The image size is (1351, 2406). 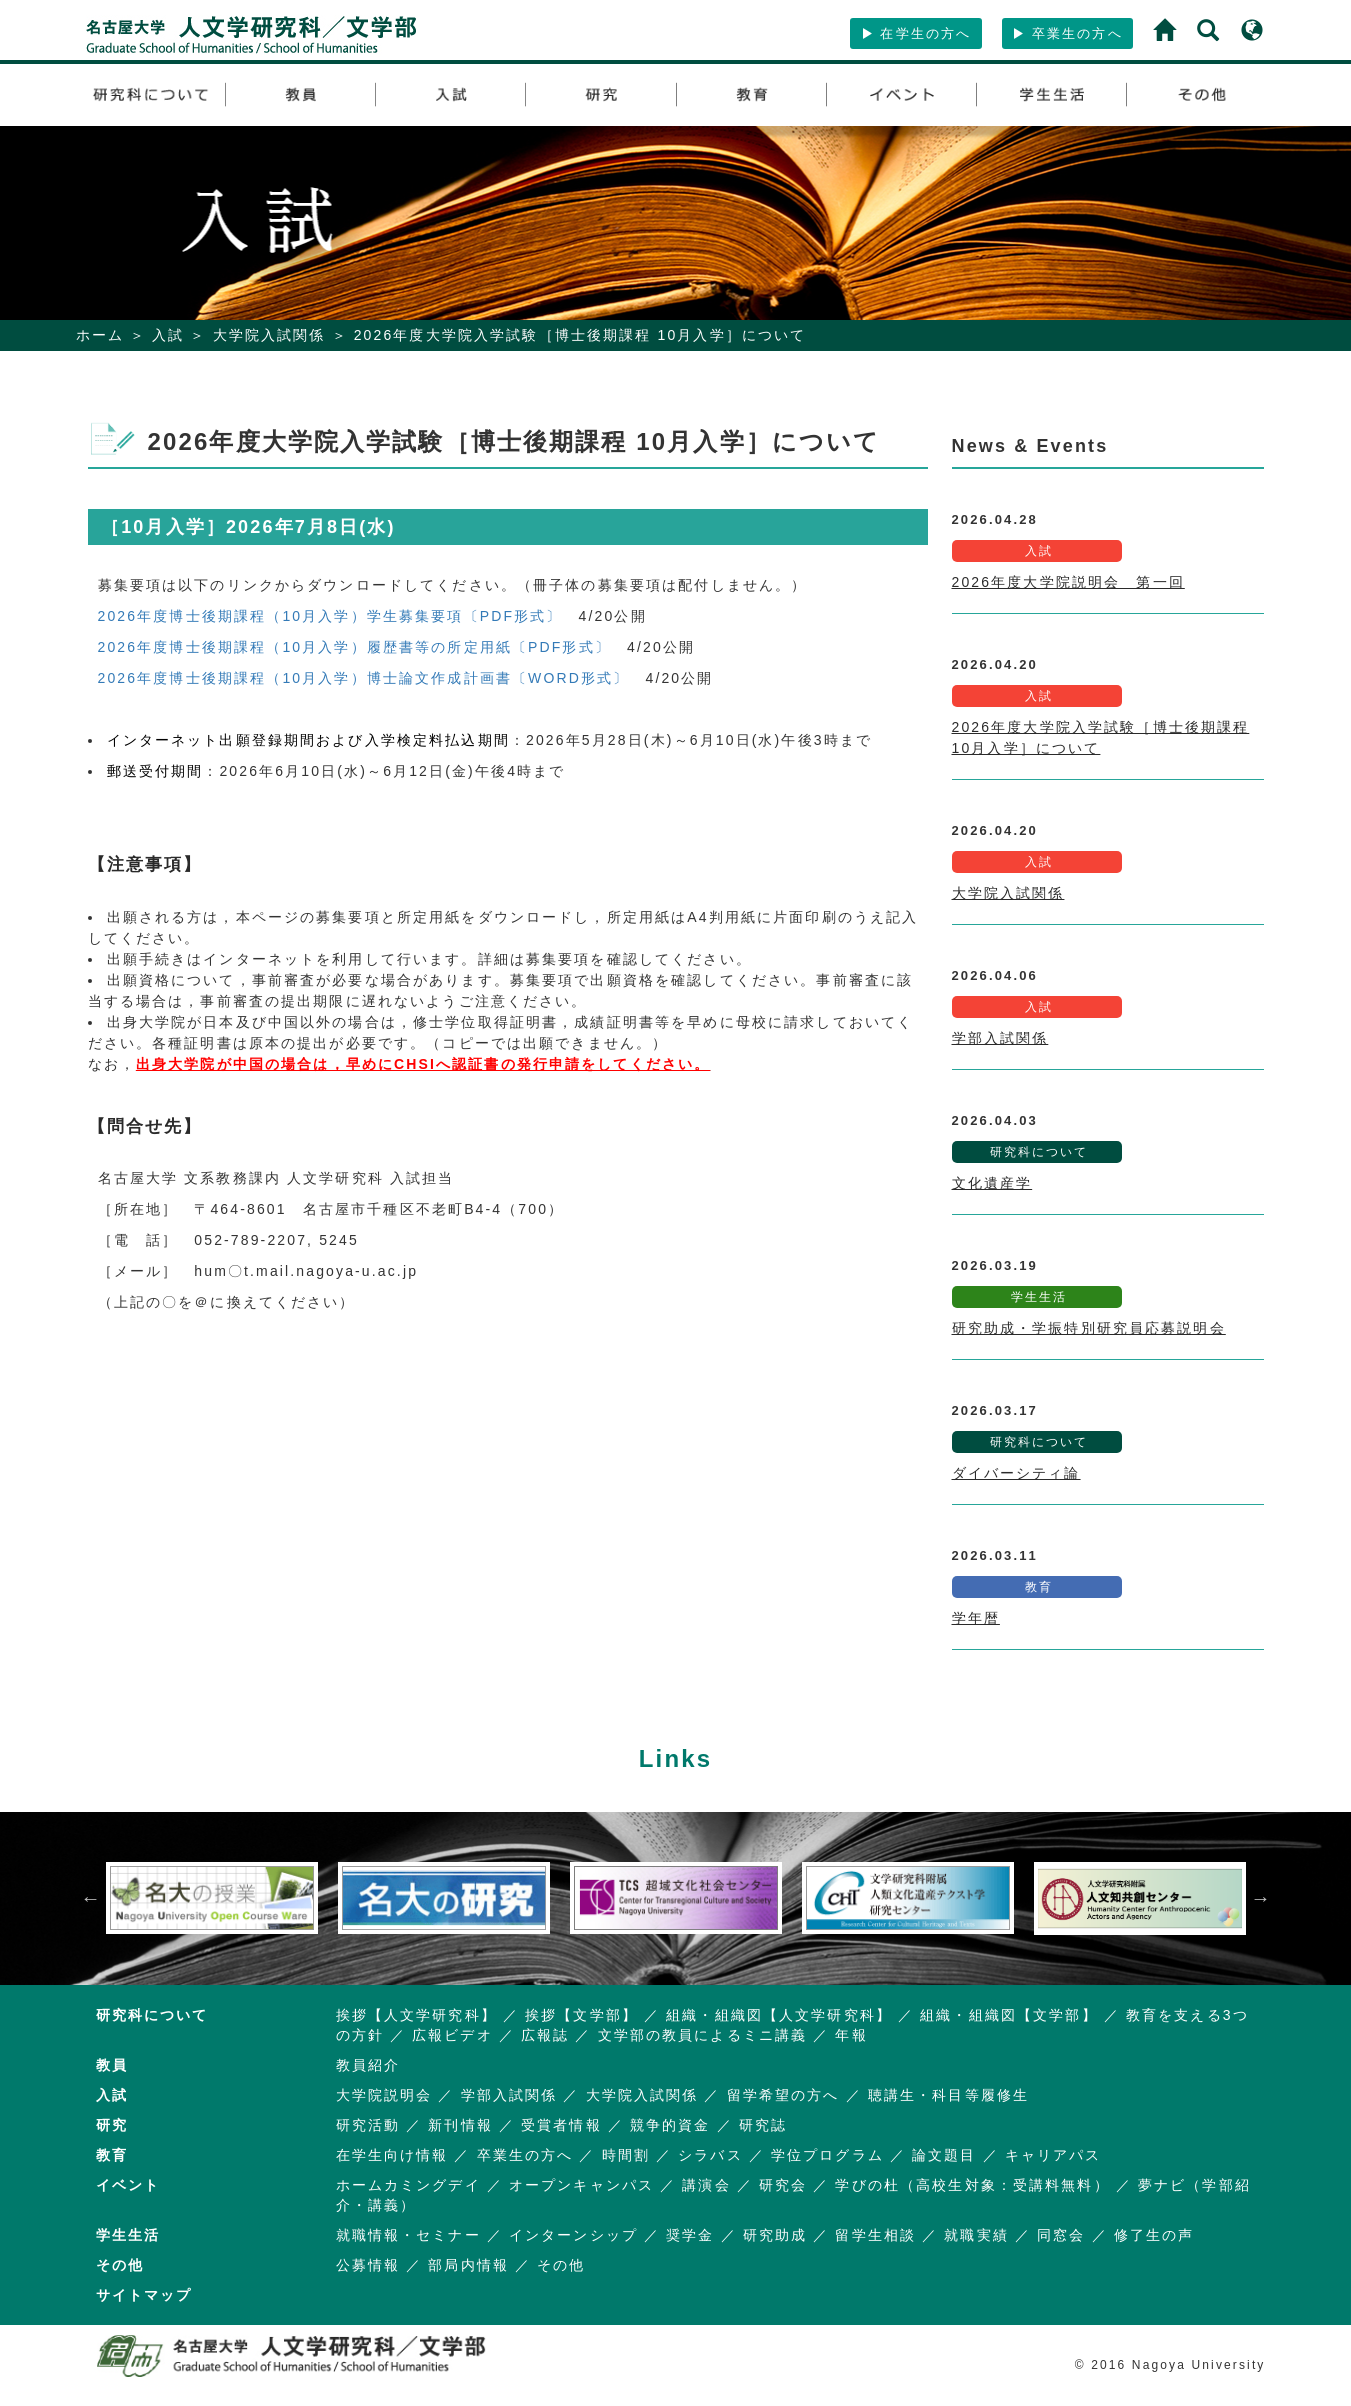 I want to click on 学位プログラム, so click(x=827, y=2155).